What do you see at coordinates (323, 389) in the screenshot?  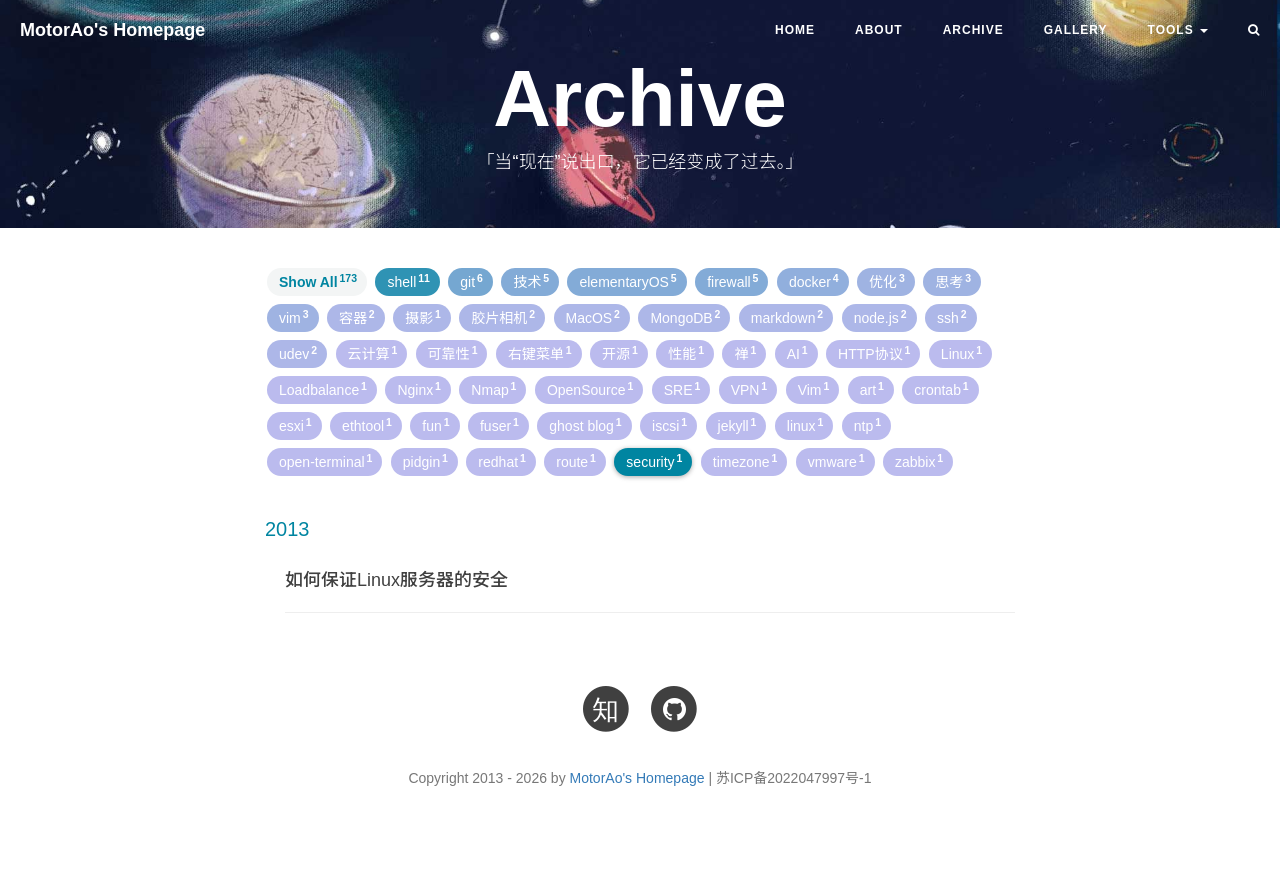 I see `Loadbalance` at bounding box center [323, 389].